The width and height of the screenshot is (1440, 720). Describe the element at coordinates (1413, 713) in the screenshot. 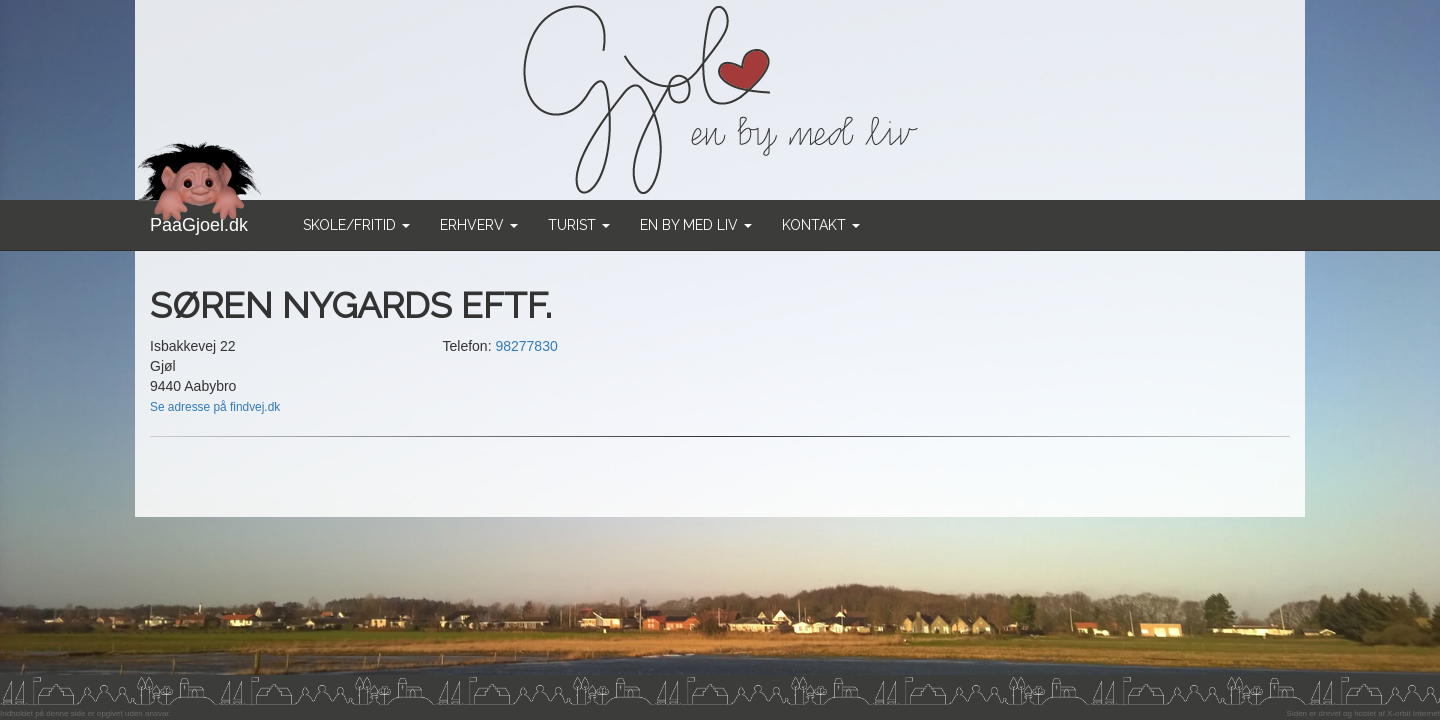

I see `X-orbit Internet` at that location.